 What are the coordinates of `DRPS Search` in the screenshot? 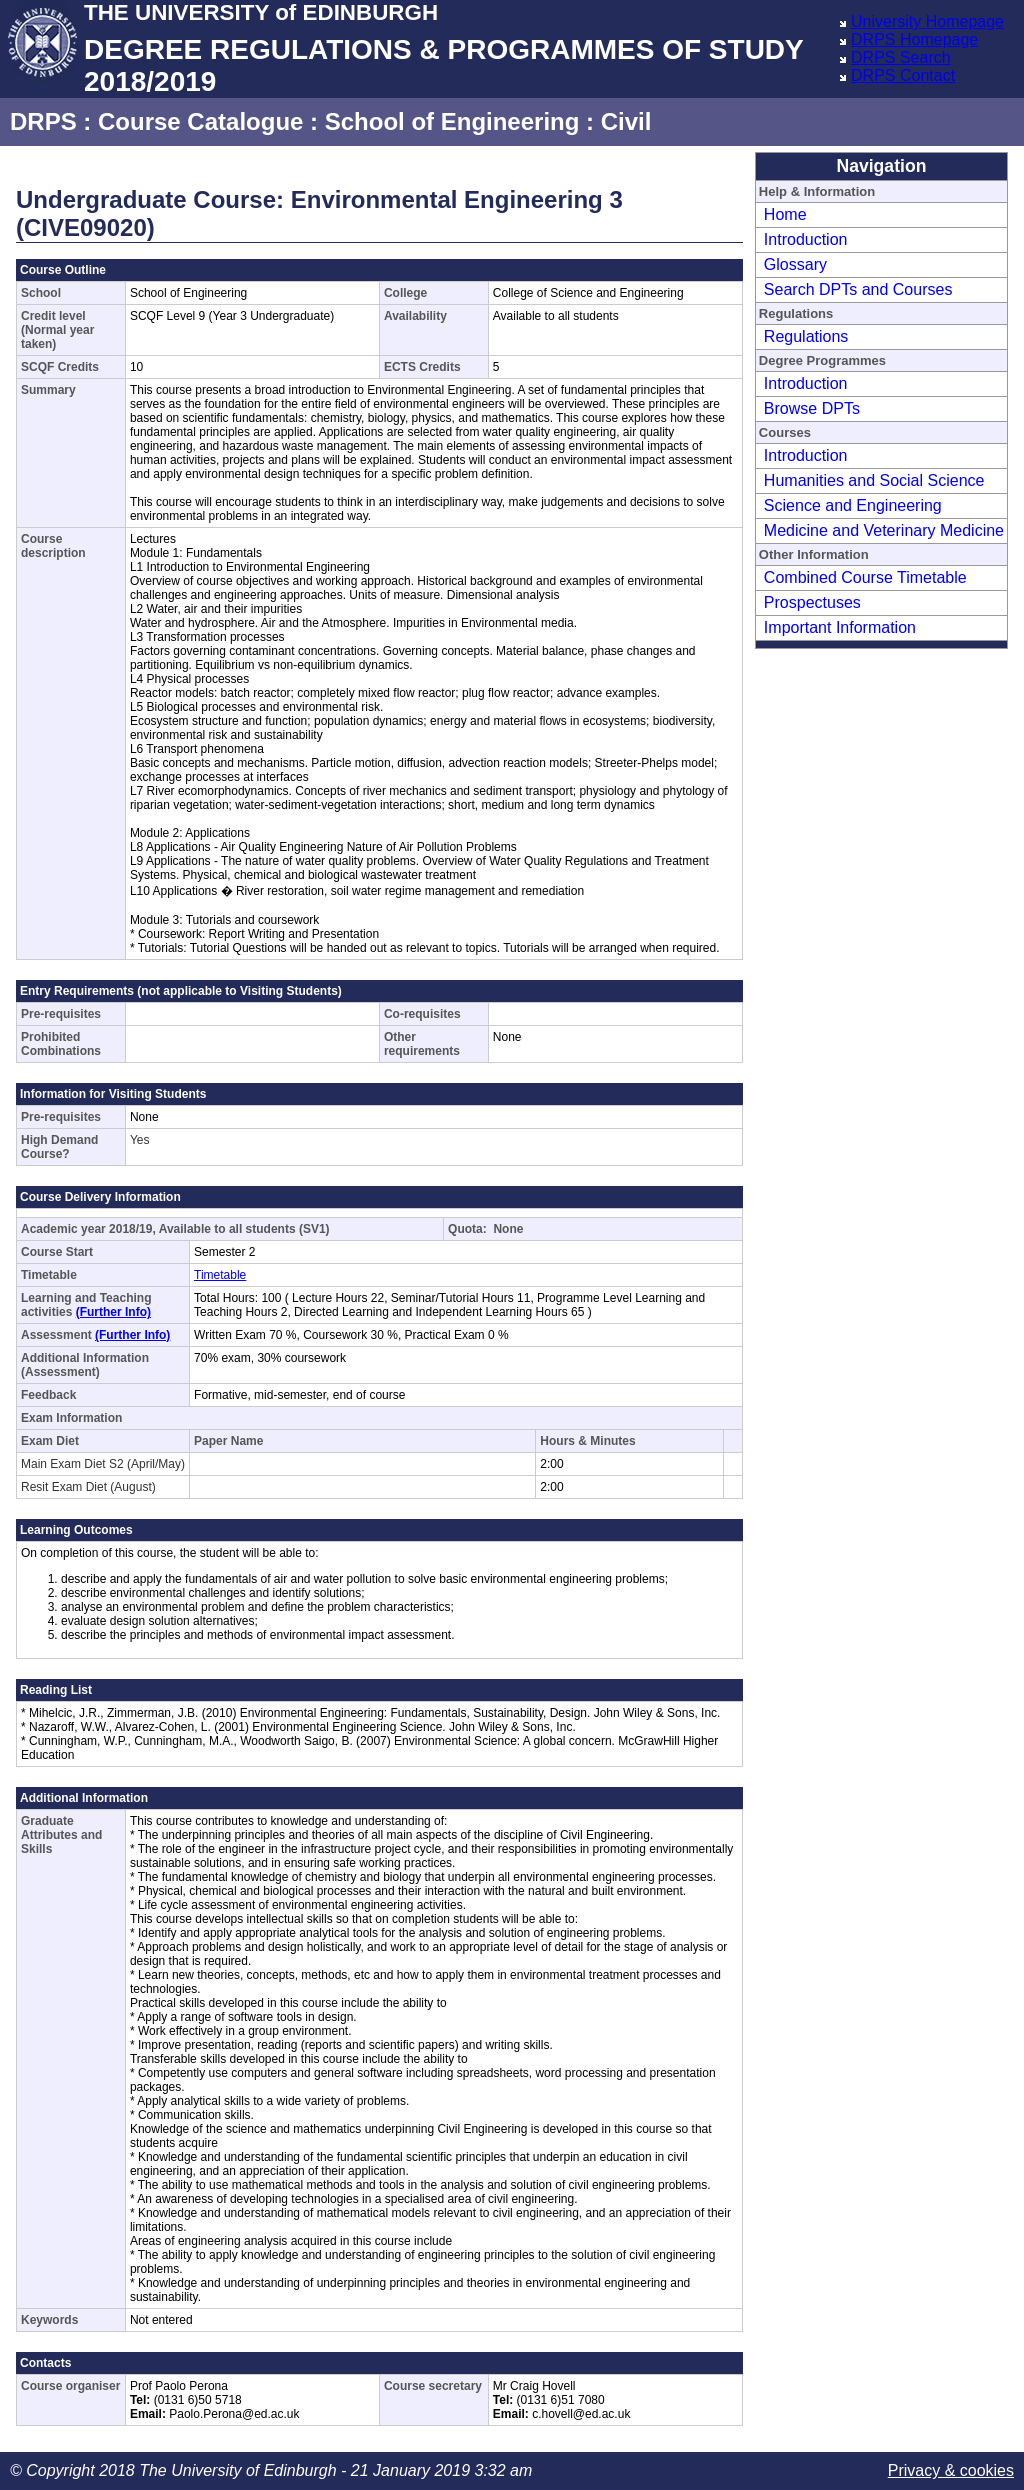 It's located at (901, 57).